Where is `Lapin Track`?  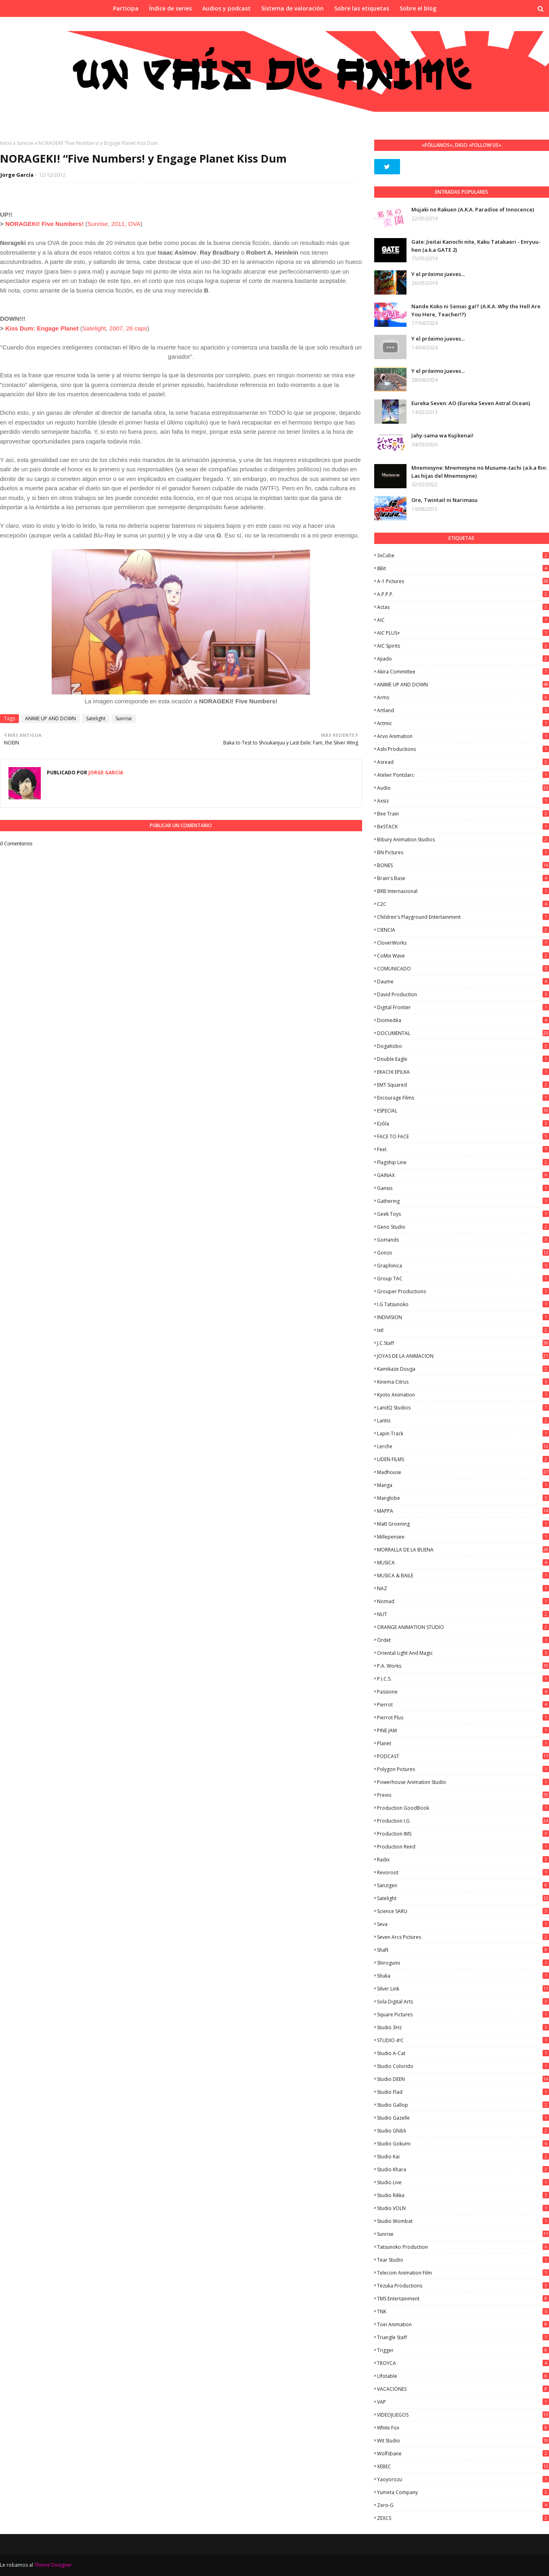
Lapin Track is located at coordinates (463, 1433).